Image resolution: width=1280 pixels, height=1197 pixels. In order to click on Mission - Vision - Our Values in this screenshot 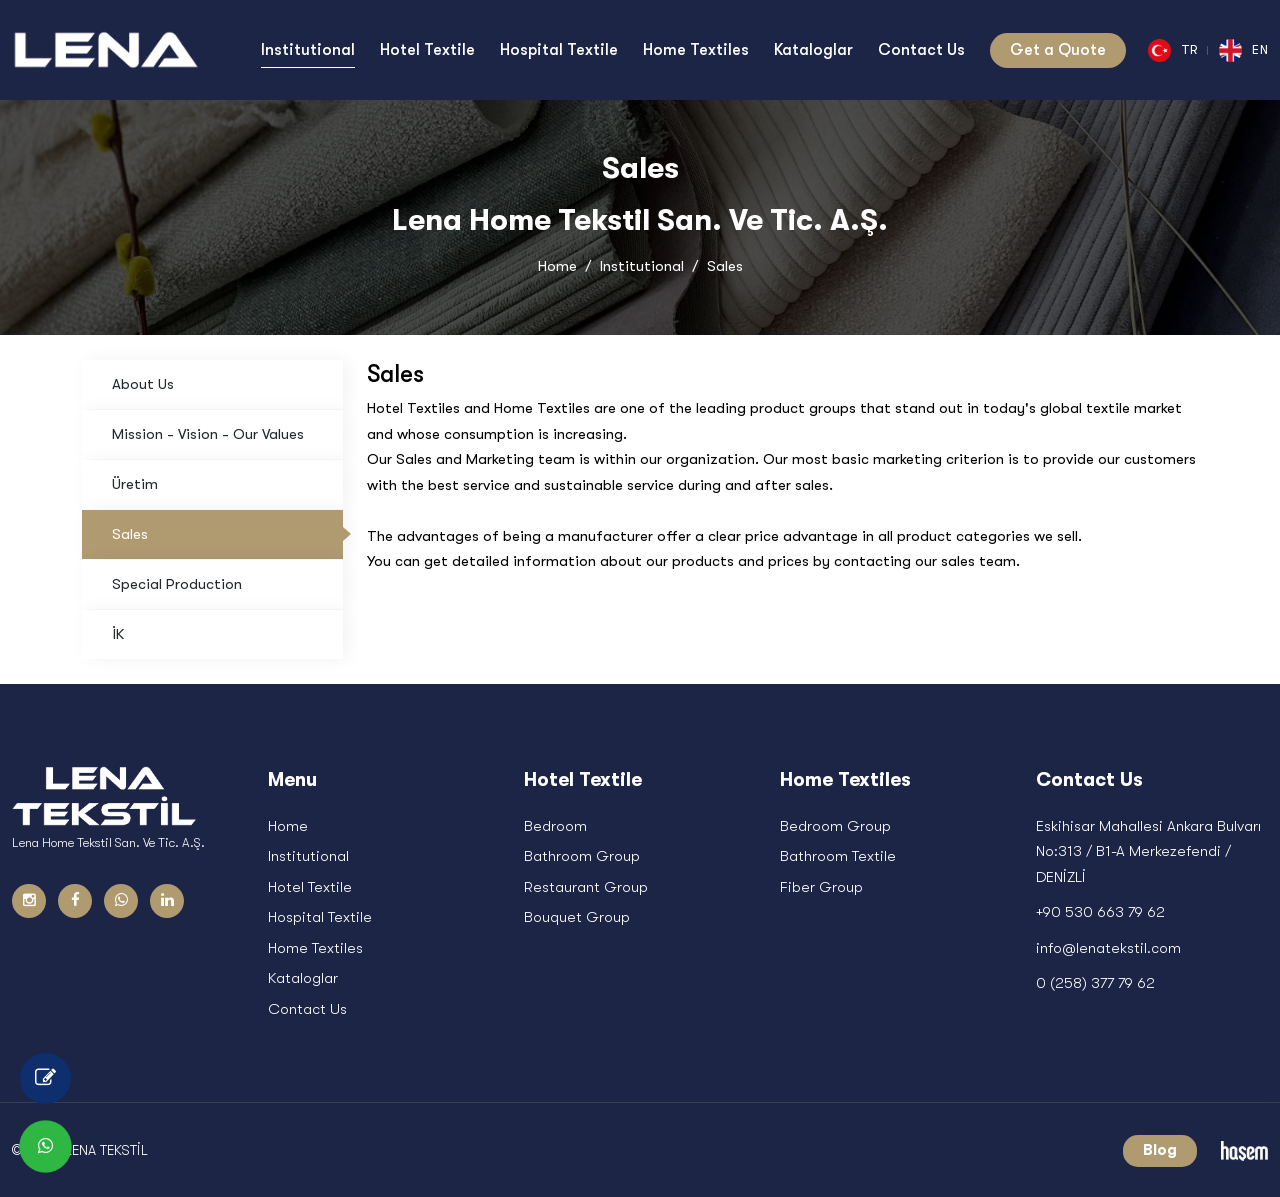, I will do `click(208, 434)`.